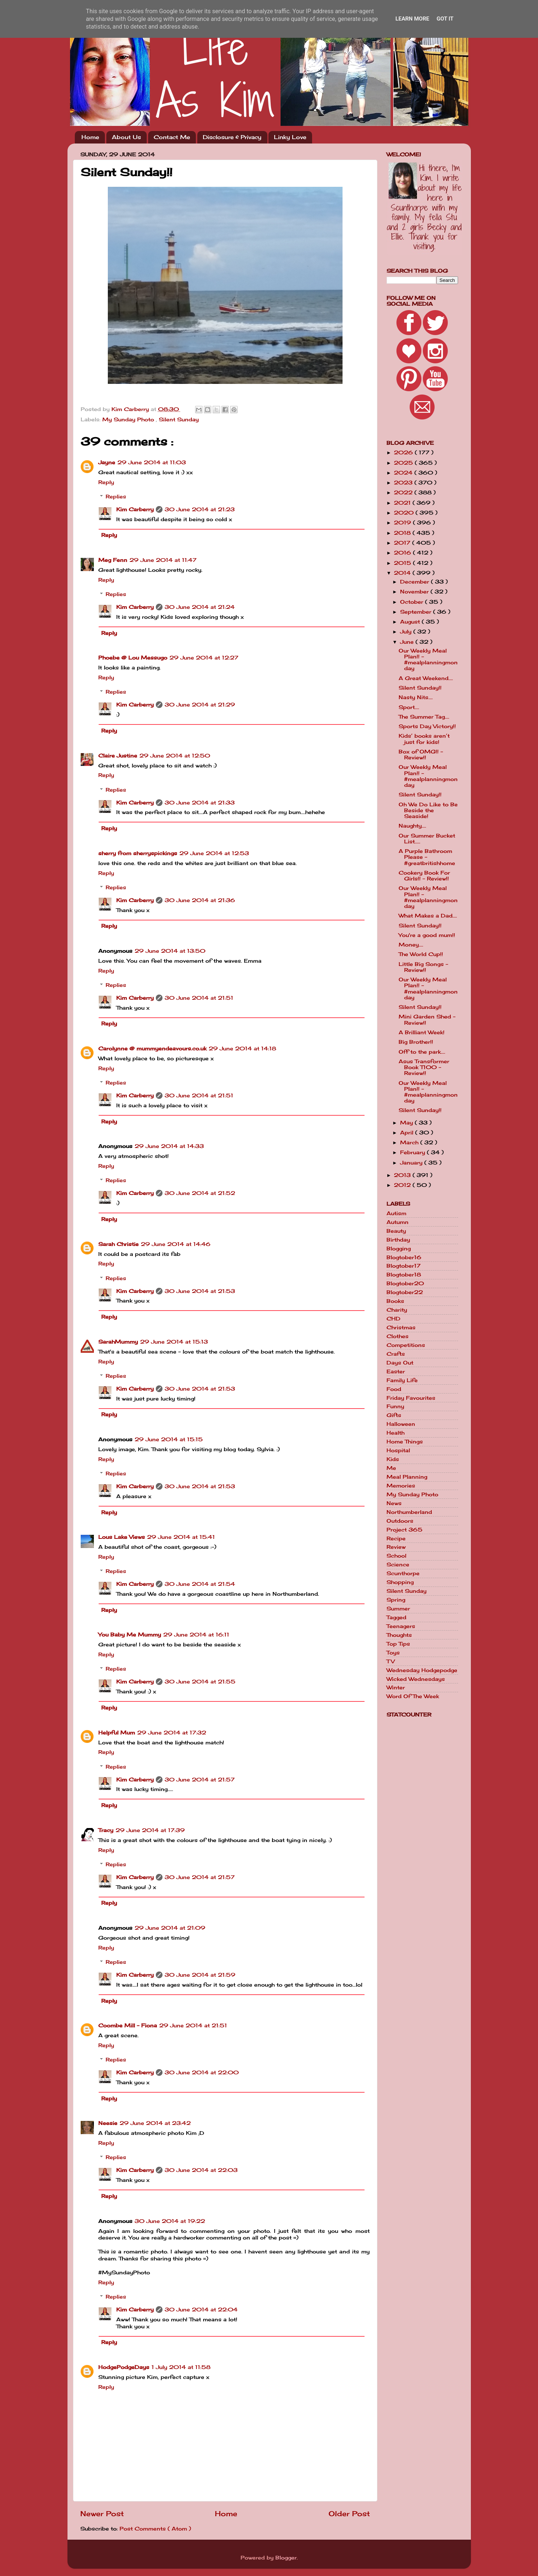 Image resolution: width=538 pixels, height=2576 pixels. I want to click on Linky Love, so click(290, 137).